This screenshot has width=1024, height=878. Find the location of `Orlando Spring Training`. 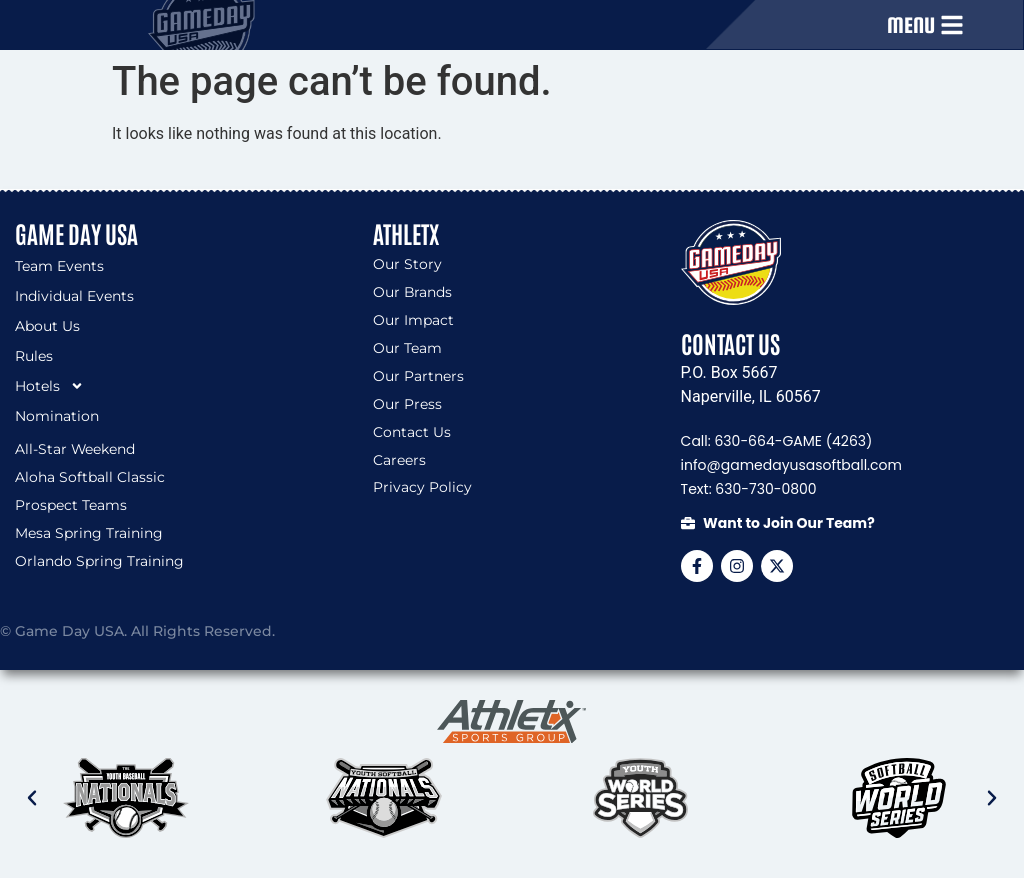

Orlando Spring Training is located at coordinates (99, 562).